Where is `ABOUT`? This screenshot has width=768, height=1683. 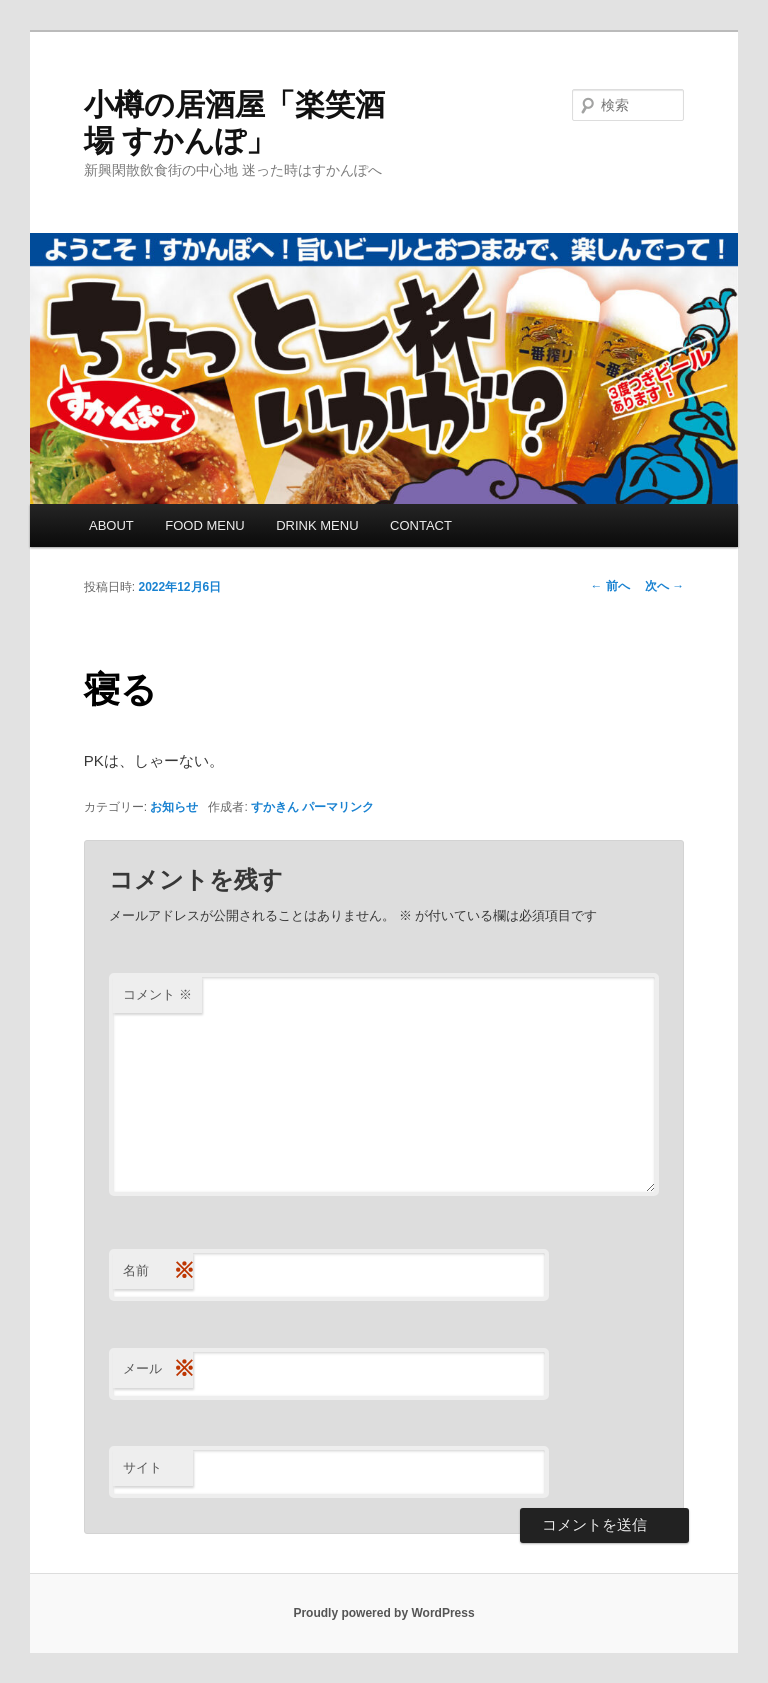 ABOUT is located at coordinates (111, 525).